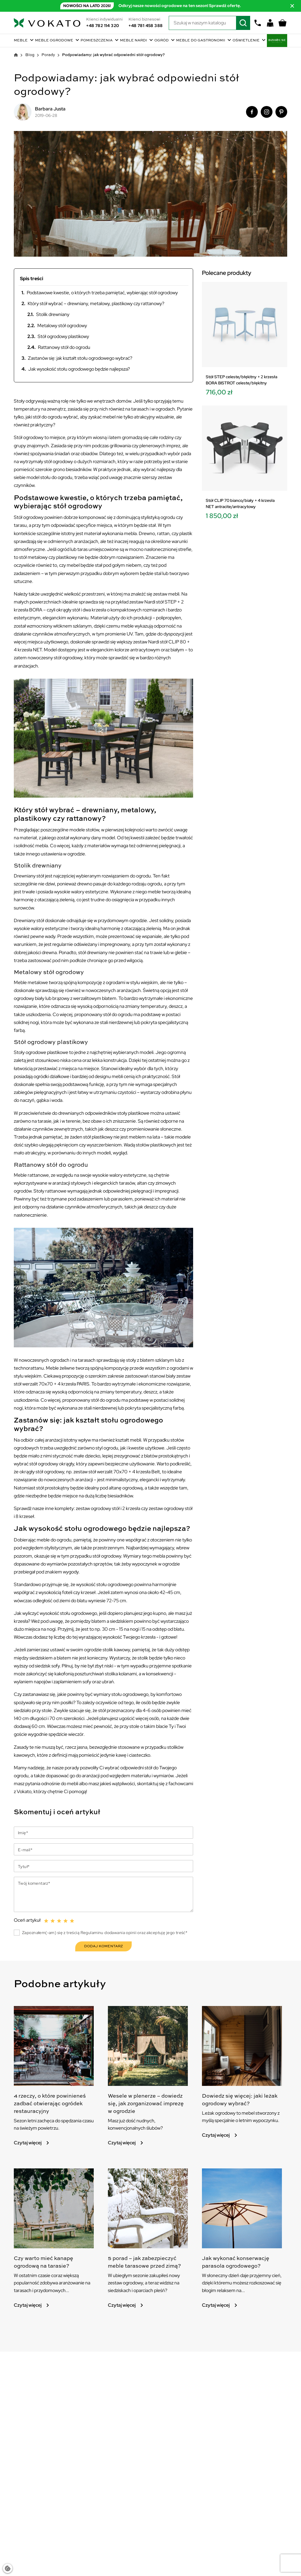 This screenshot has height=2576, width=301. Describe the element at coordinates (242, 2276) in the screenshot. I see `Jak wykonać konserwację parasola ogrodowego?` at that location.